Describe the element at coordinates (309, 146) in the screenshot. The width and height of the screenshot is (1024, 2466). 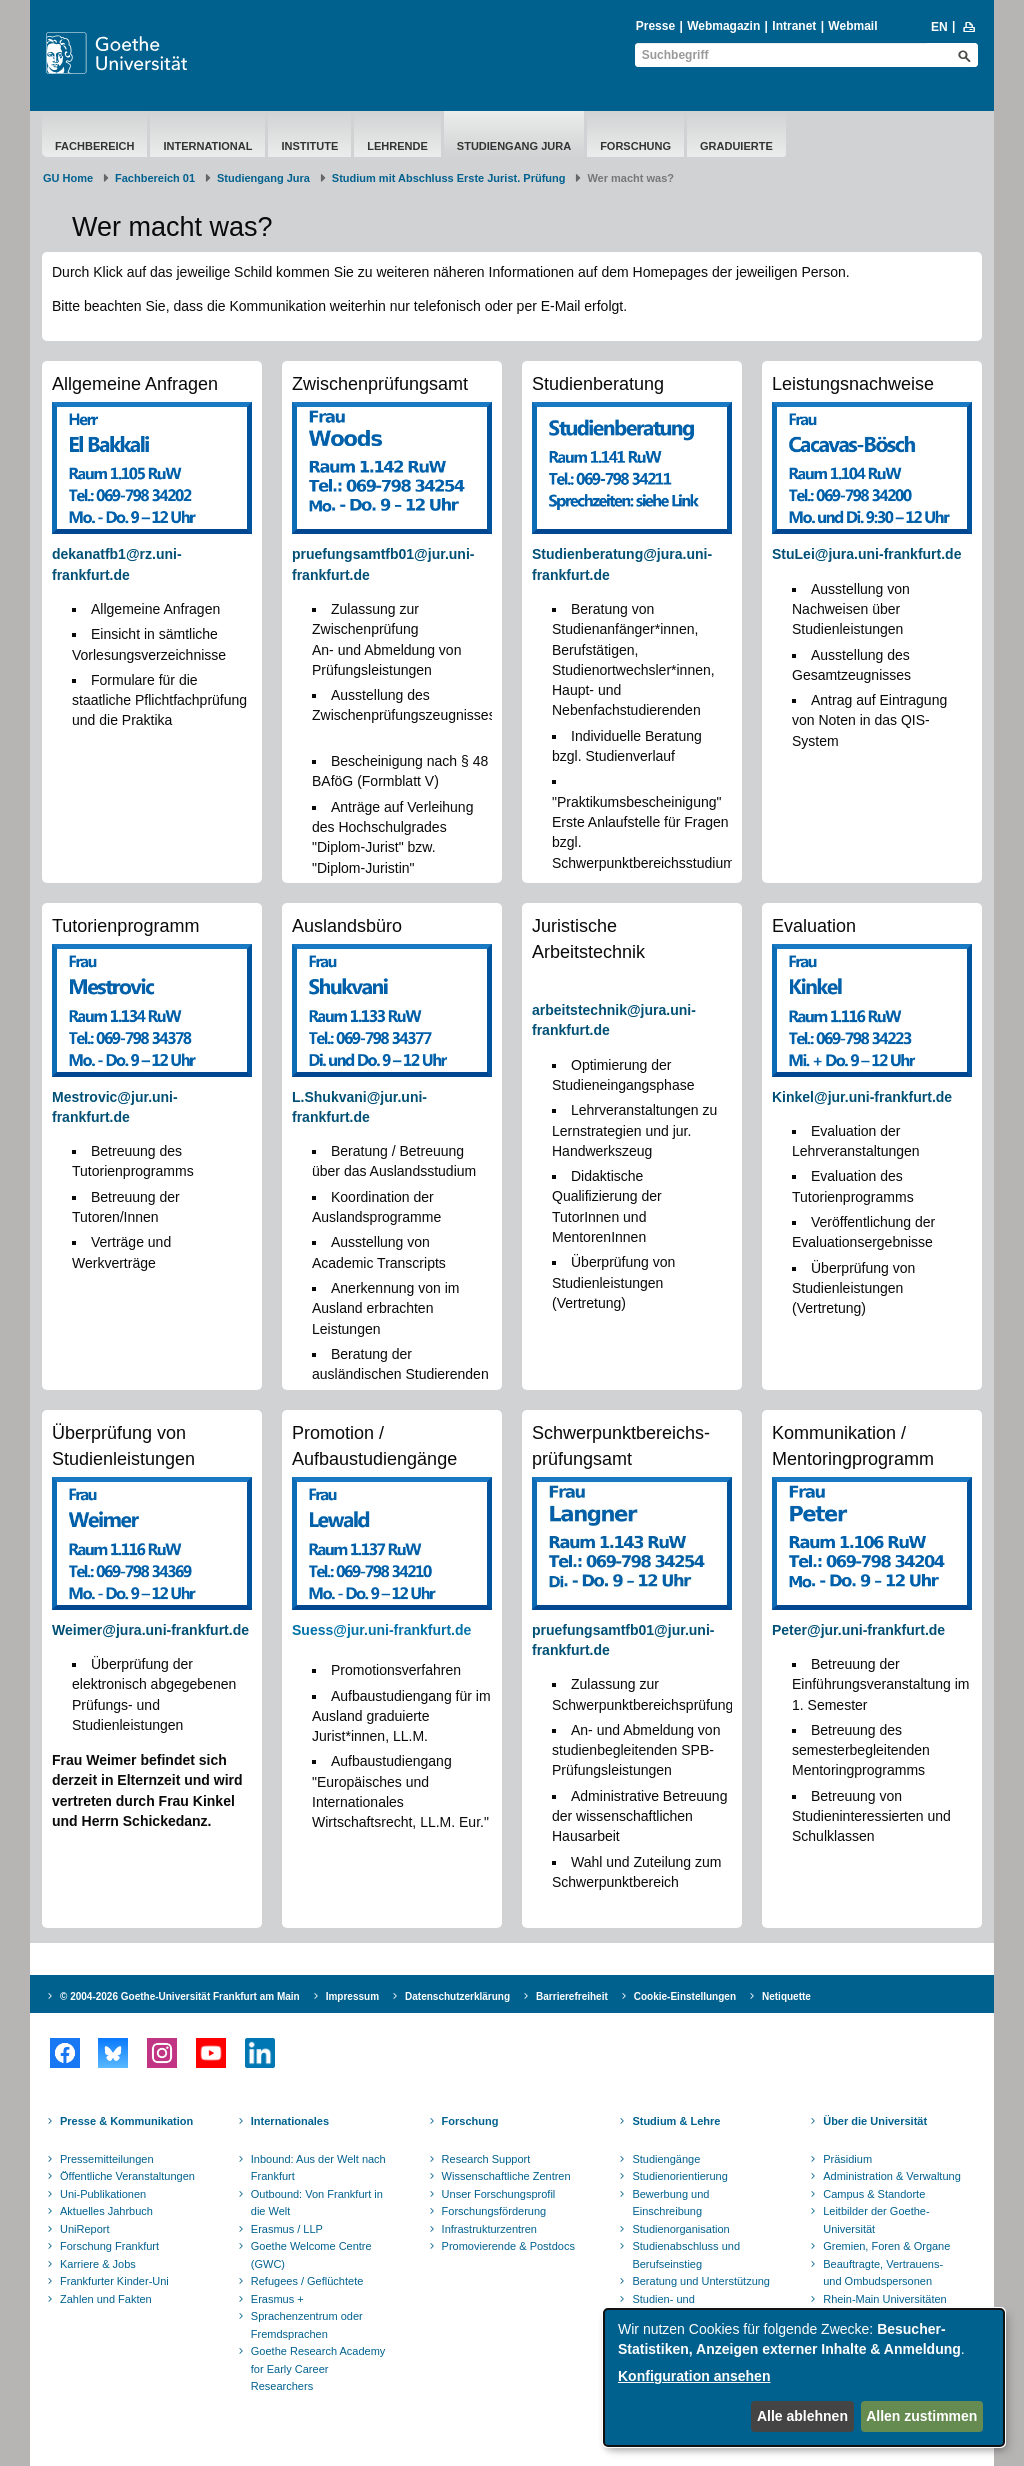
I see `Institute` at that location.